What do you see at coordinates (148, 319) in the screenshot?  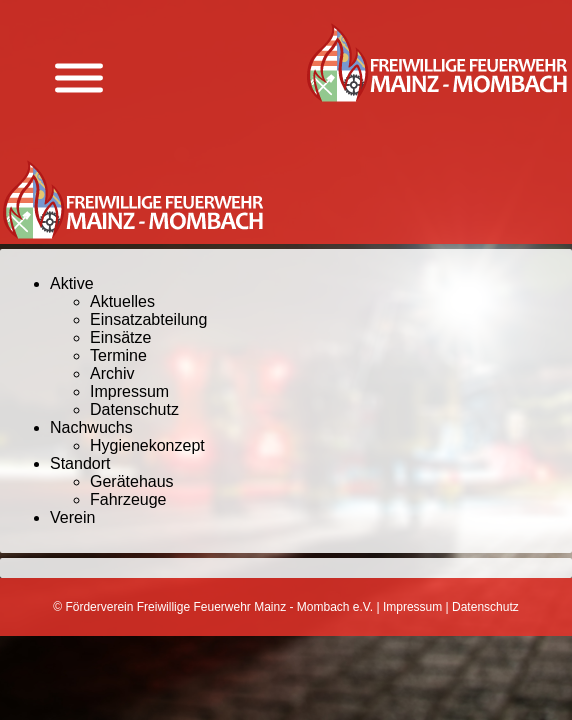 I see `Einsatzabteilung` at bounding box center [148, 319].